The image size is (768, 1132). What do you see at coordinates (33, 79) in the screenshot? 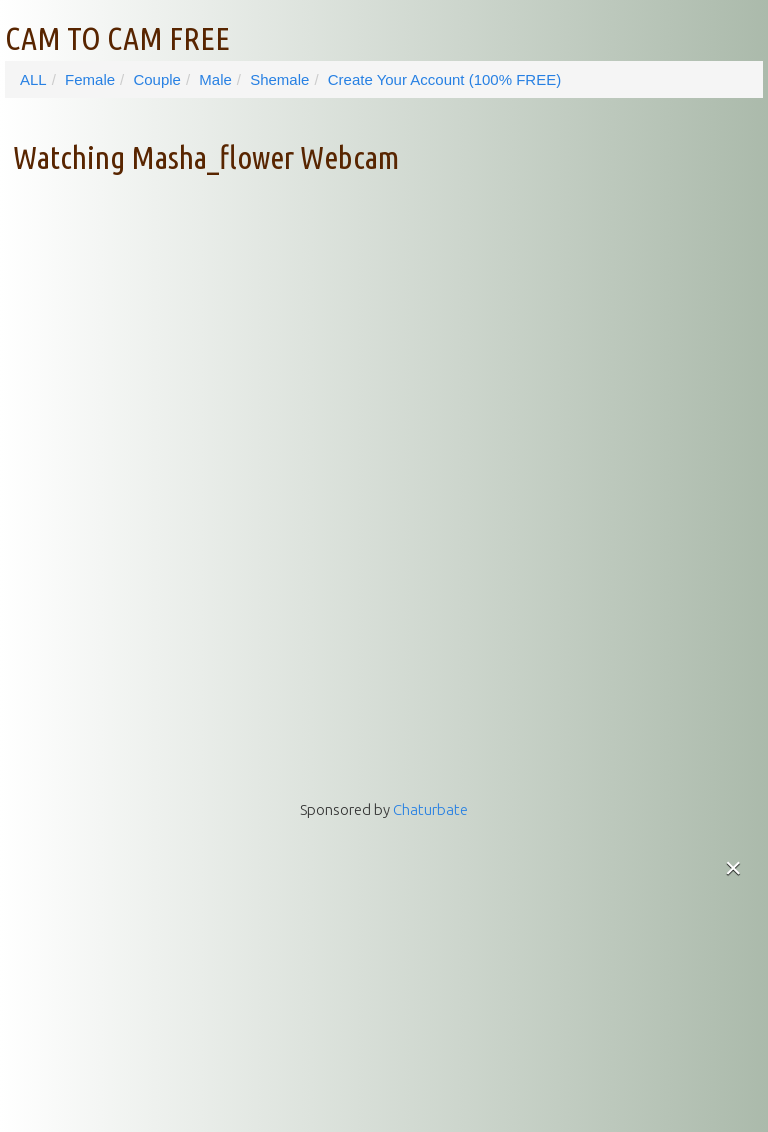
I see `ALL` at bounding box center [33, 79].